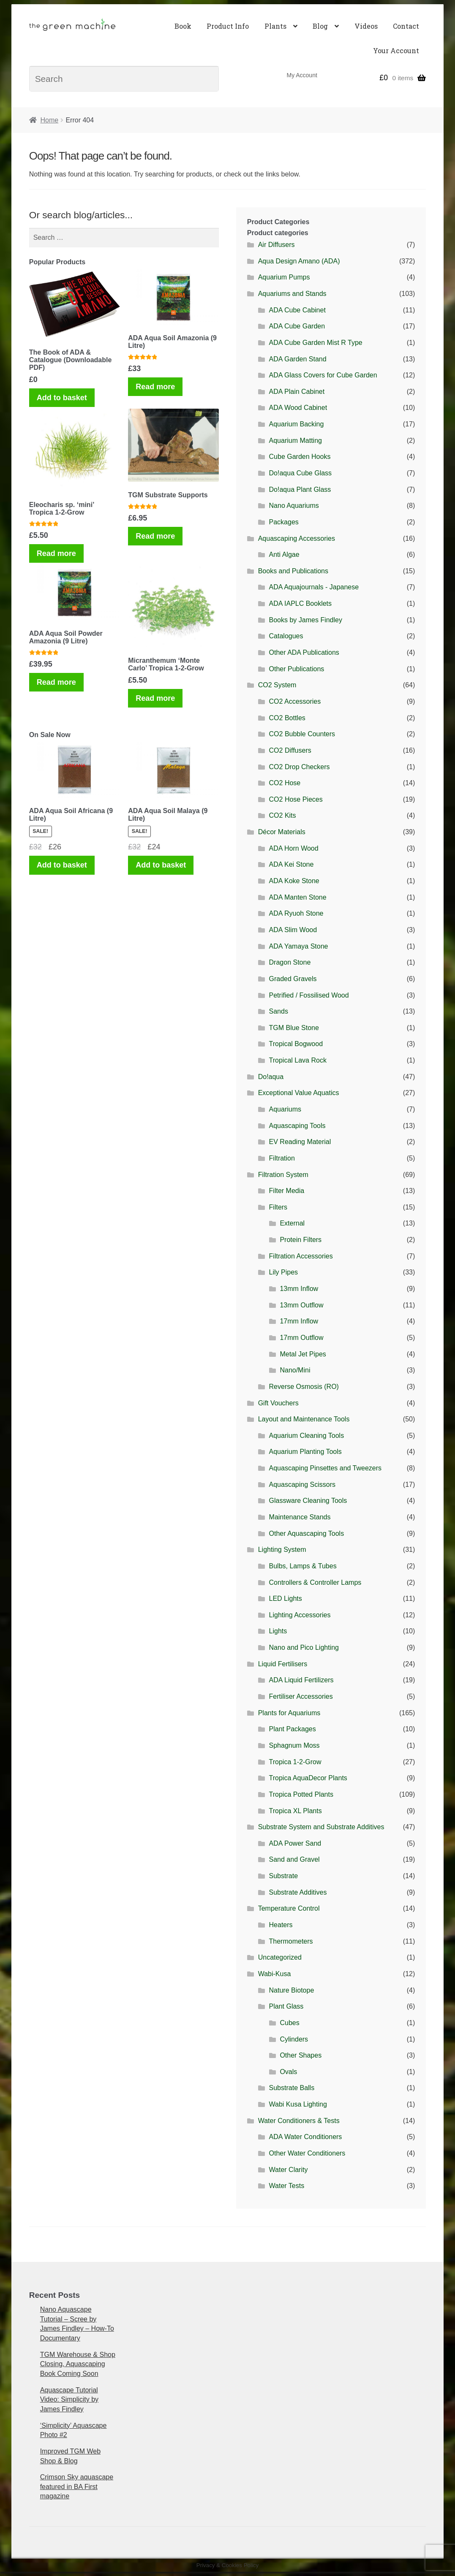 This screenshot has height=2576, width=455. Describe the element at coordinates (287, 2185) in the screenshot. I see `Water Tests` at that location.